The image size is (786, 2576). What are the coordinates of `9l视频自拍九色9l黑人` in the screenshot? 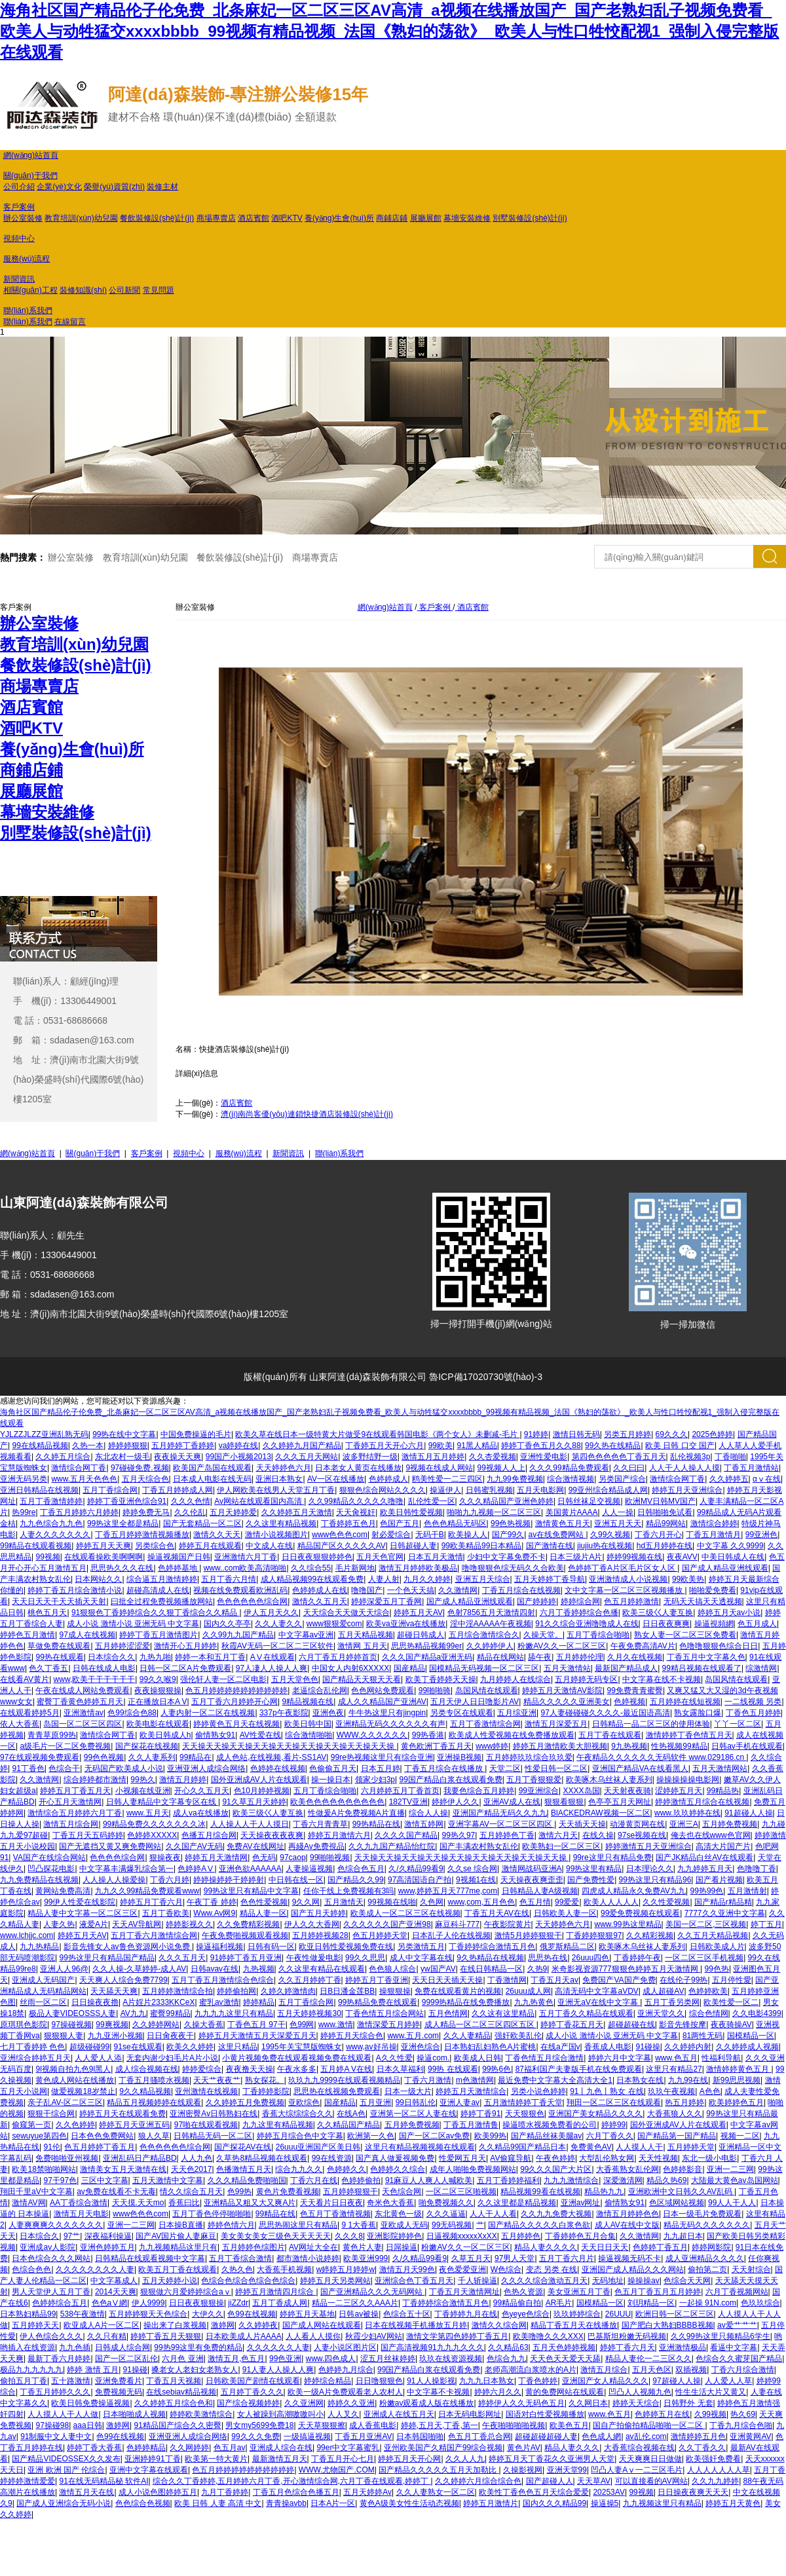 It's located at (73, 2069).